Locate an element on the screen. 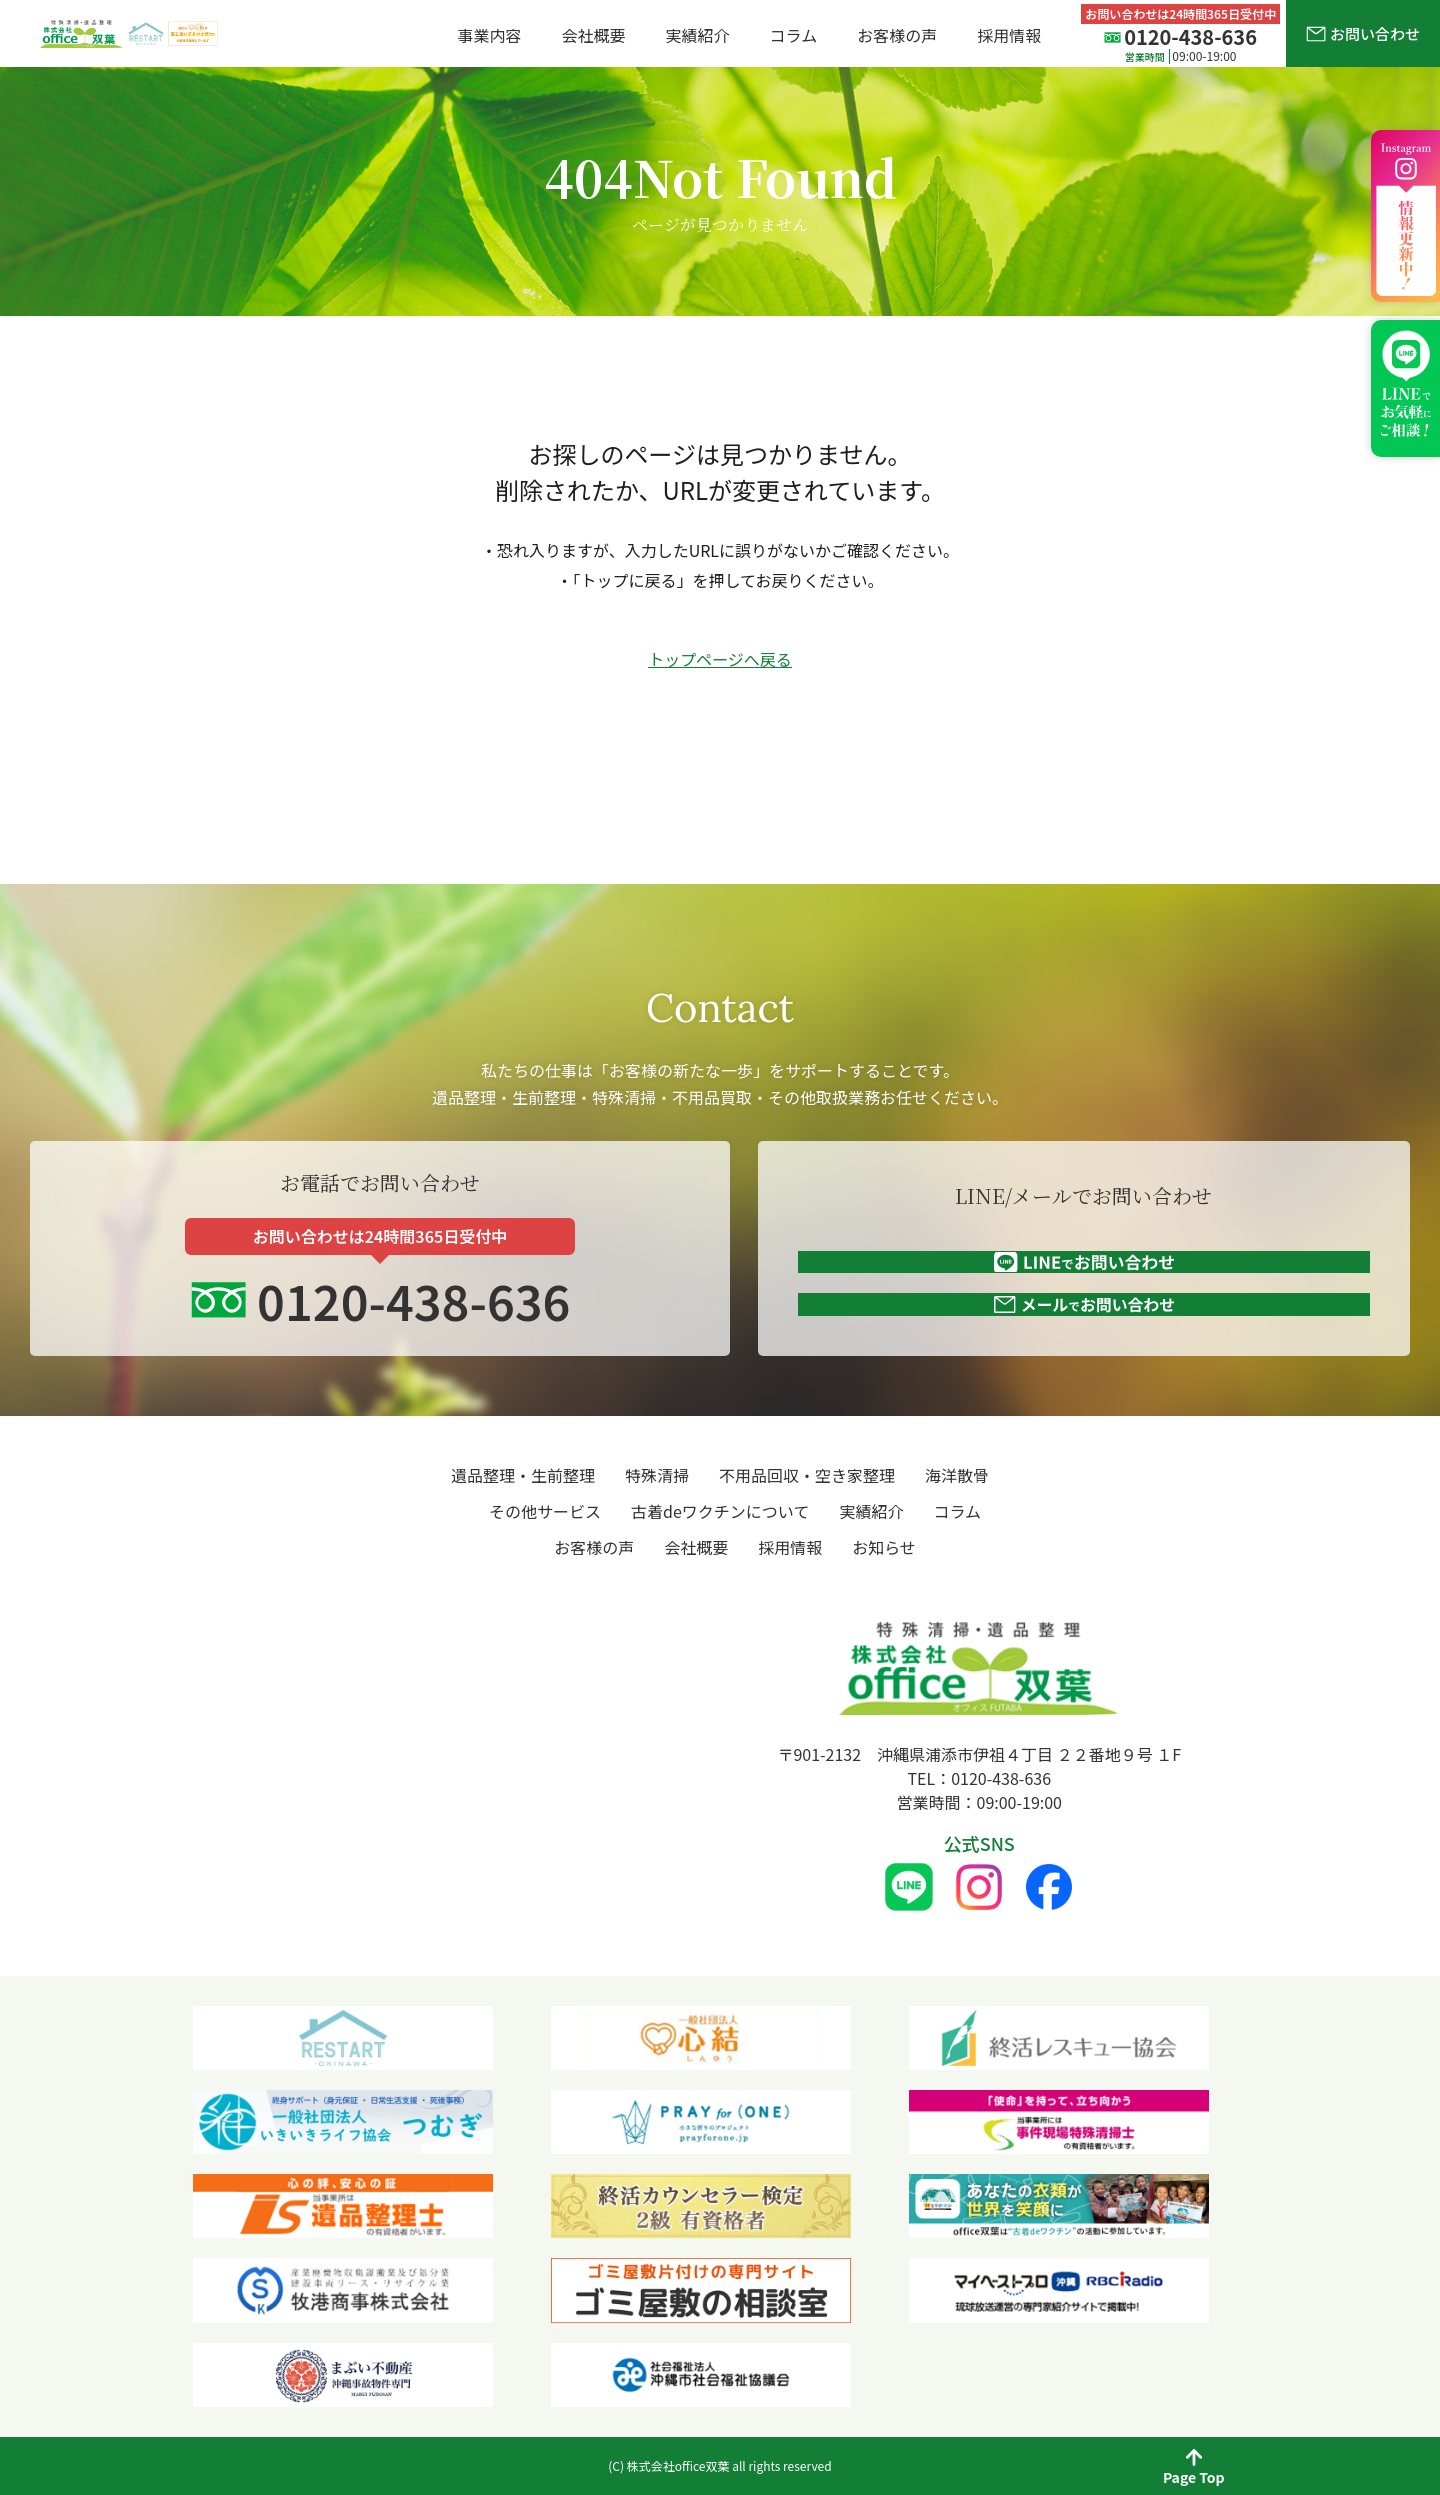 The height and width of the screenshot is (2495, 1440). コラム is located at coordinates (794, 35).